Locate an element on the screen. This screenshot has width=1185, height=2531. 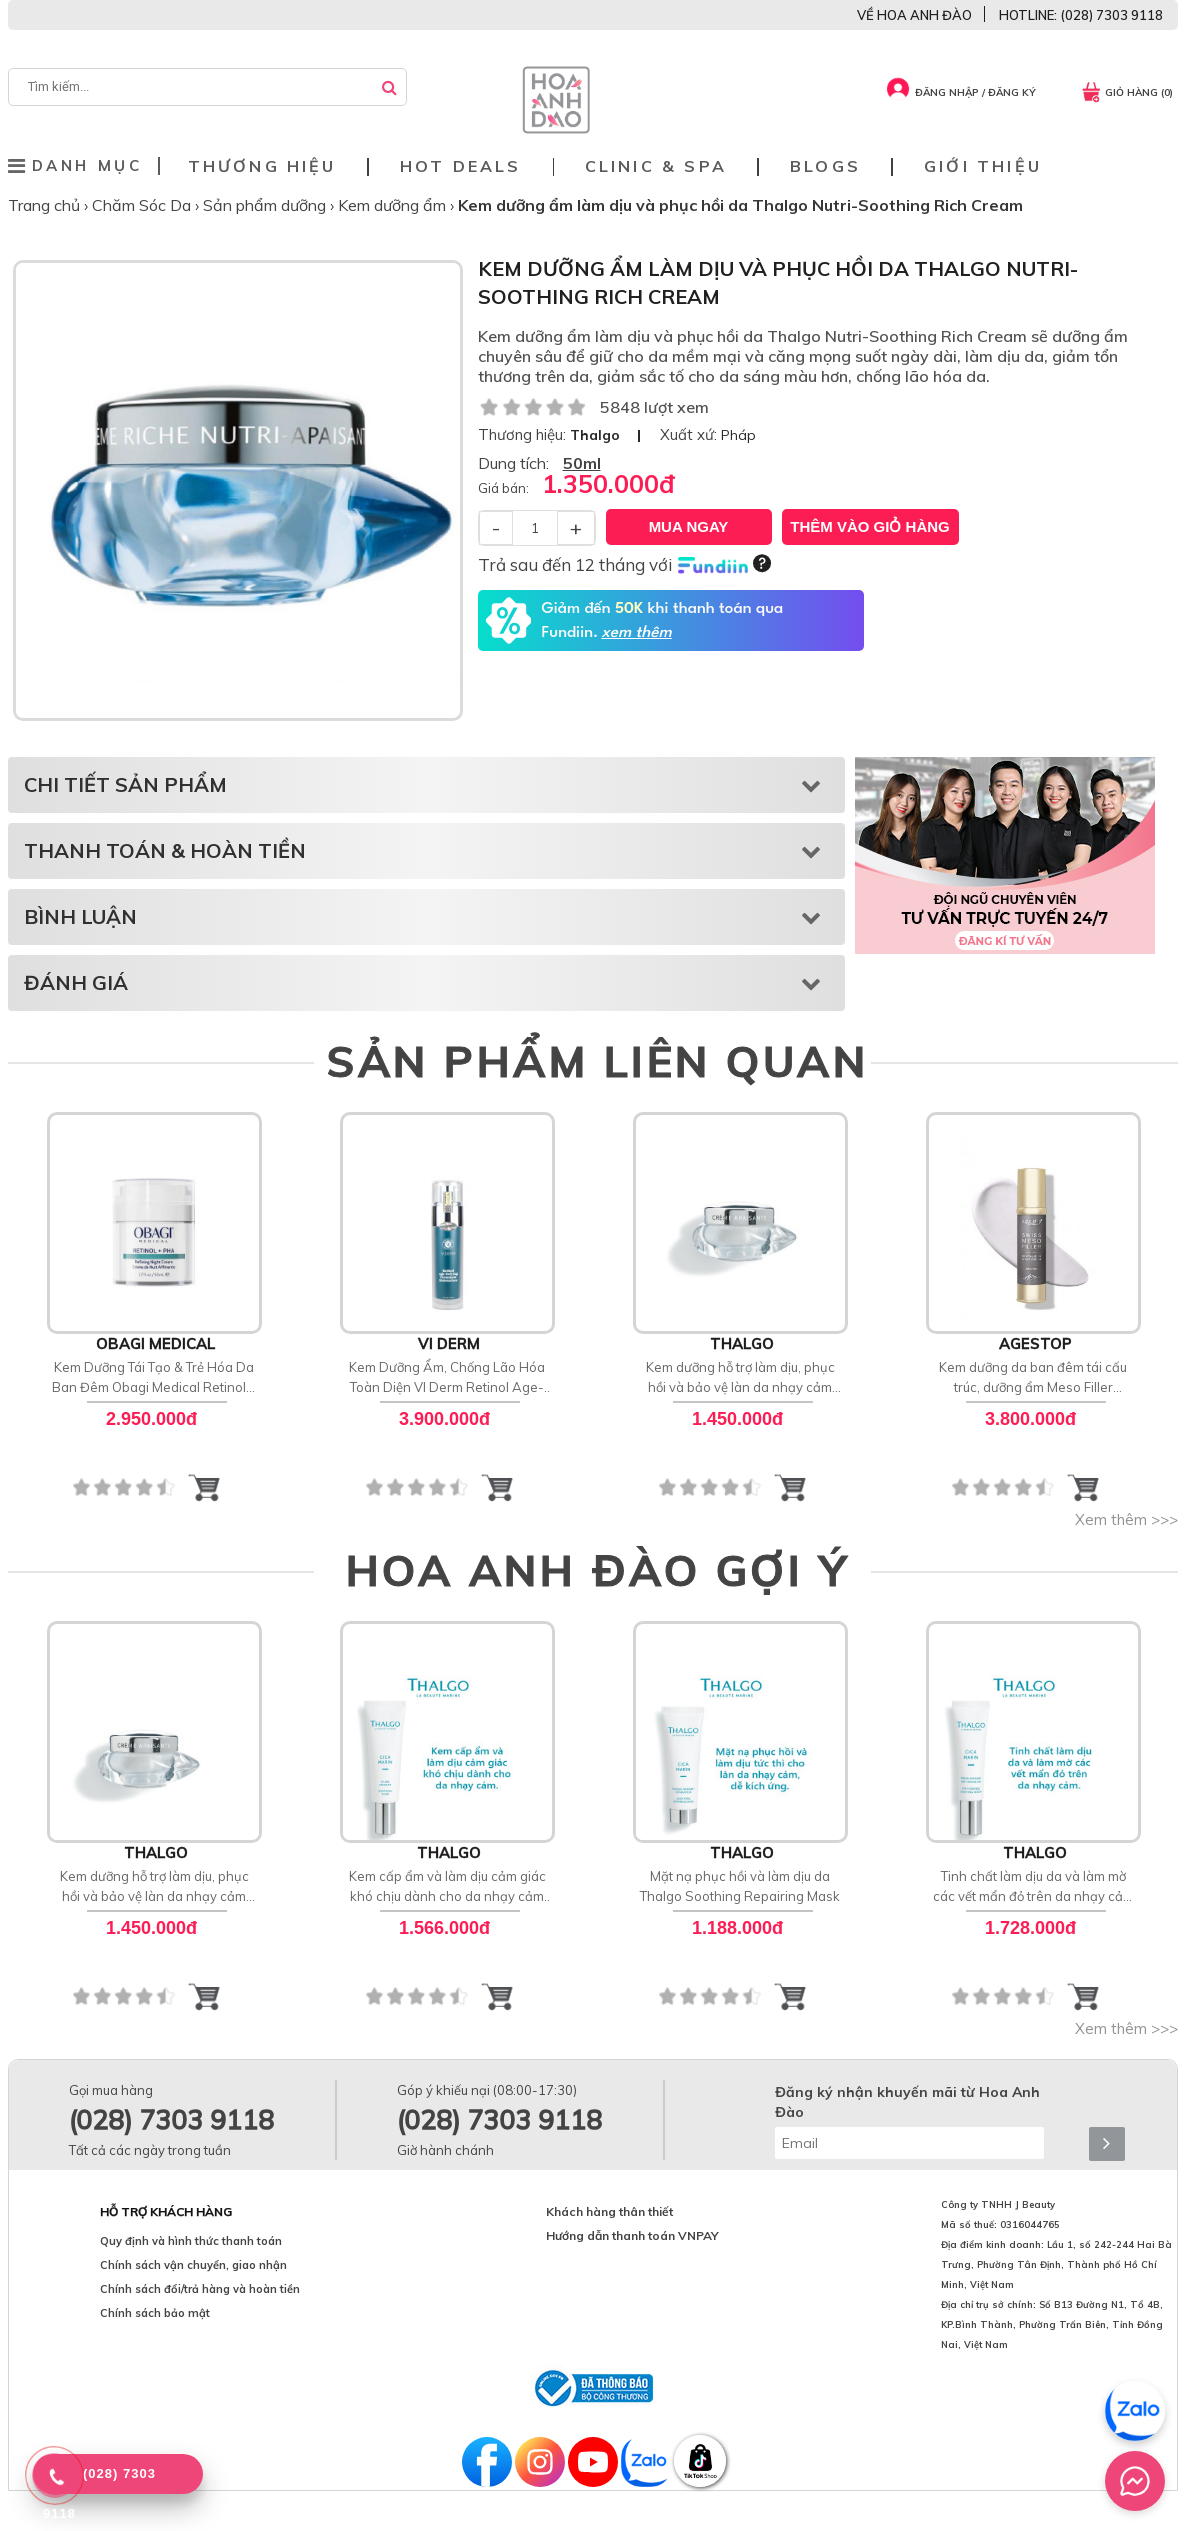
Mặt nạ phục hồi và làm dịu da Thalgo Soothing Repairing Mask is located at coordinates (740, 1886).